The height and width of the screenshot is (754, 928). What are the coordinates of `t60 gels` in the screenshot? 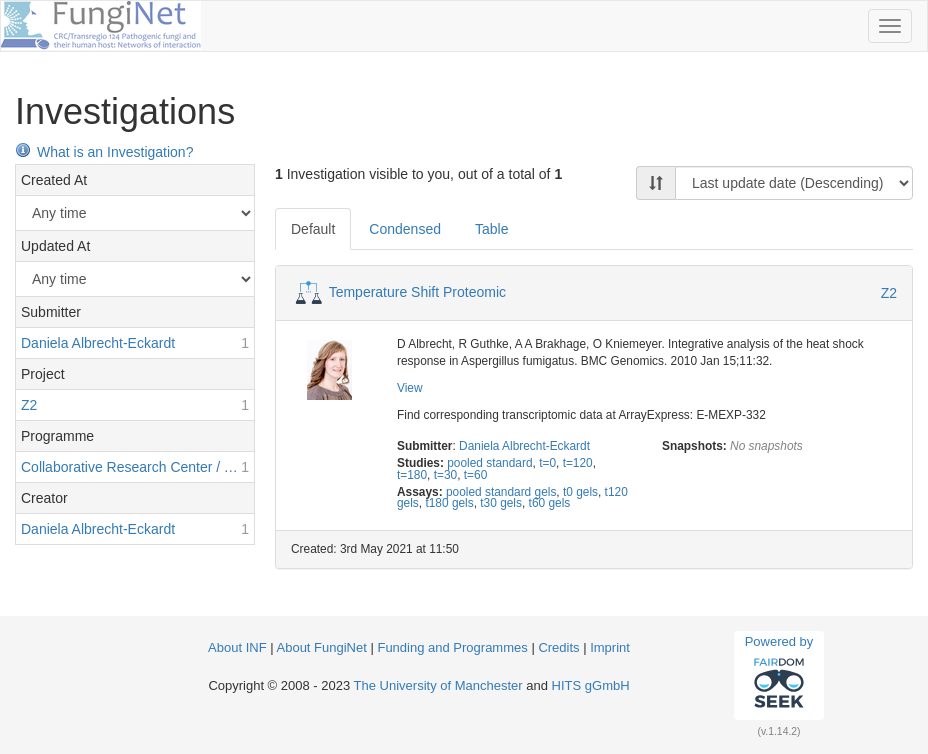 It's located at (550, 503).